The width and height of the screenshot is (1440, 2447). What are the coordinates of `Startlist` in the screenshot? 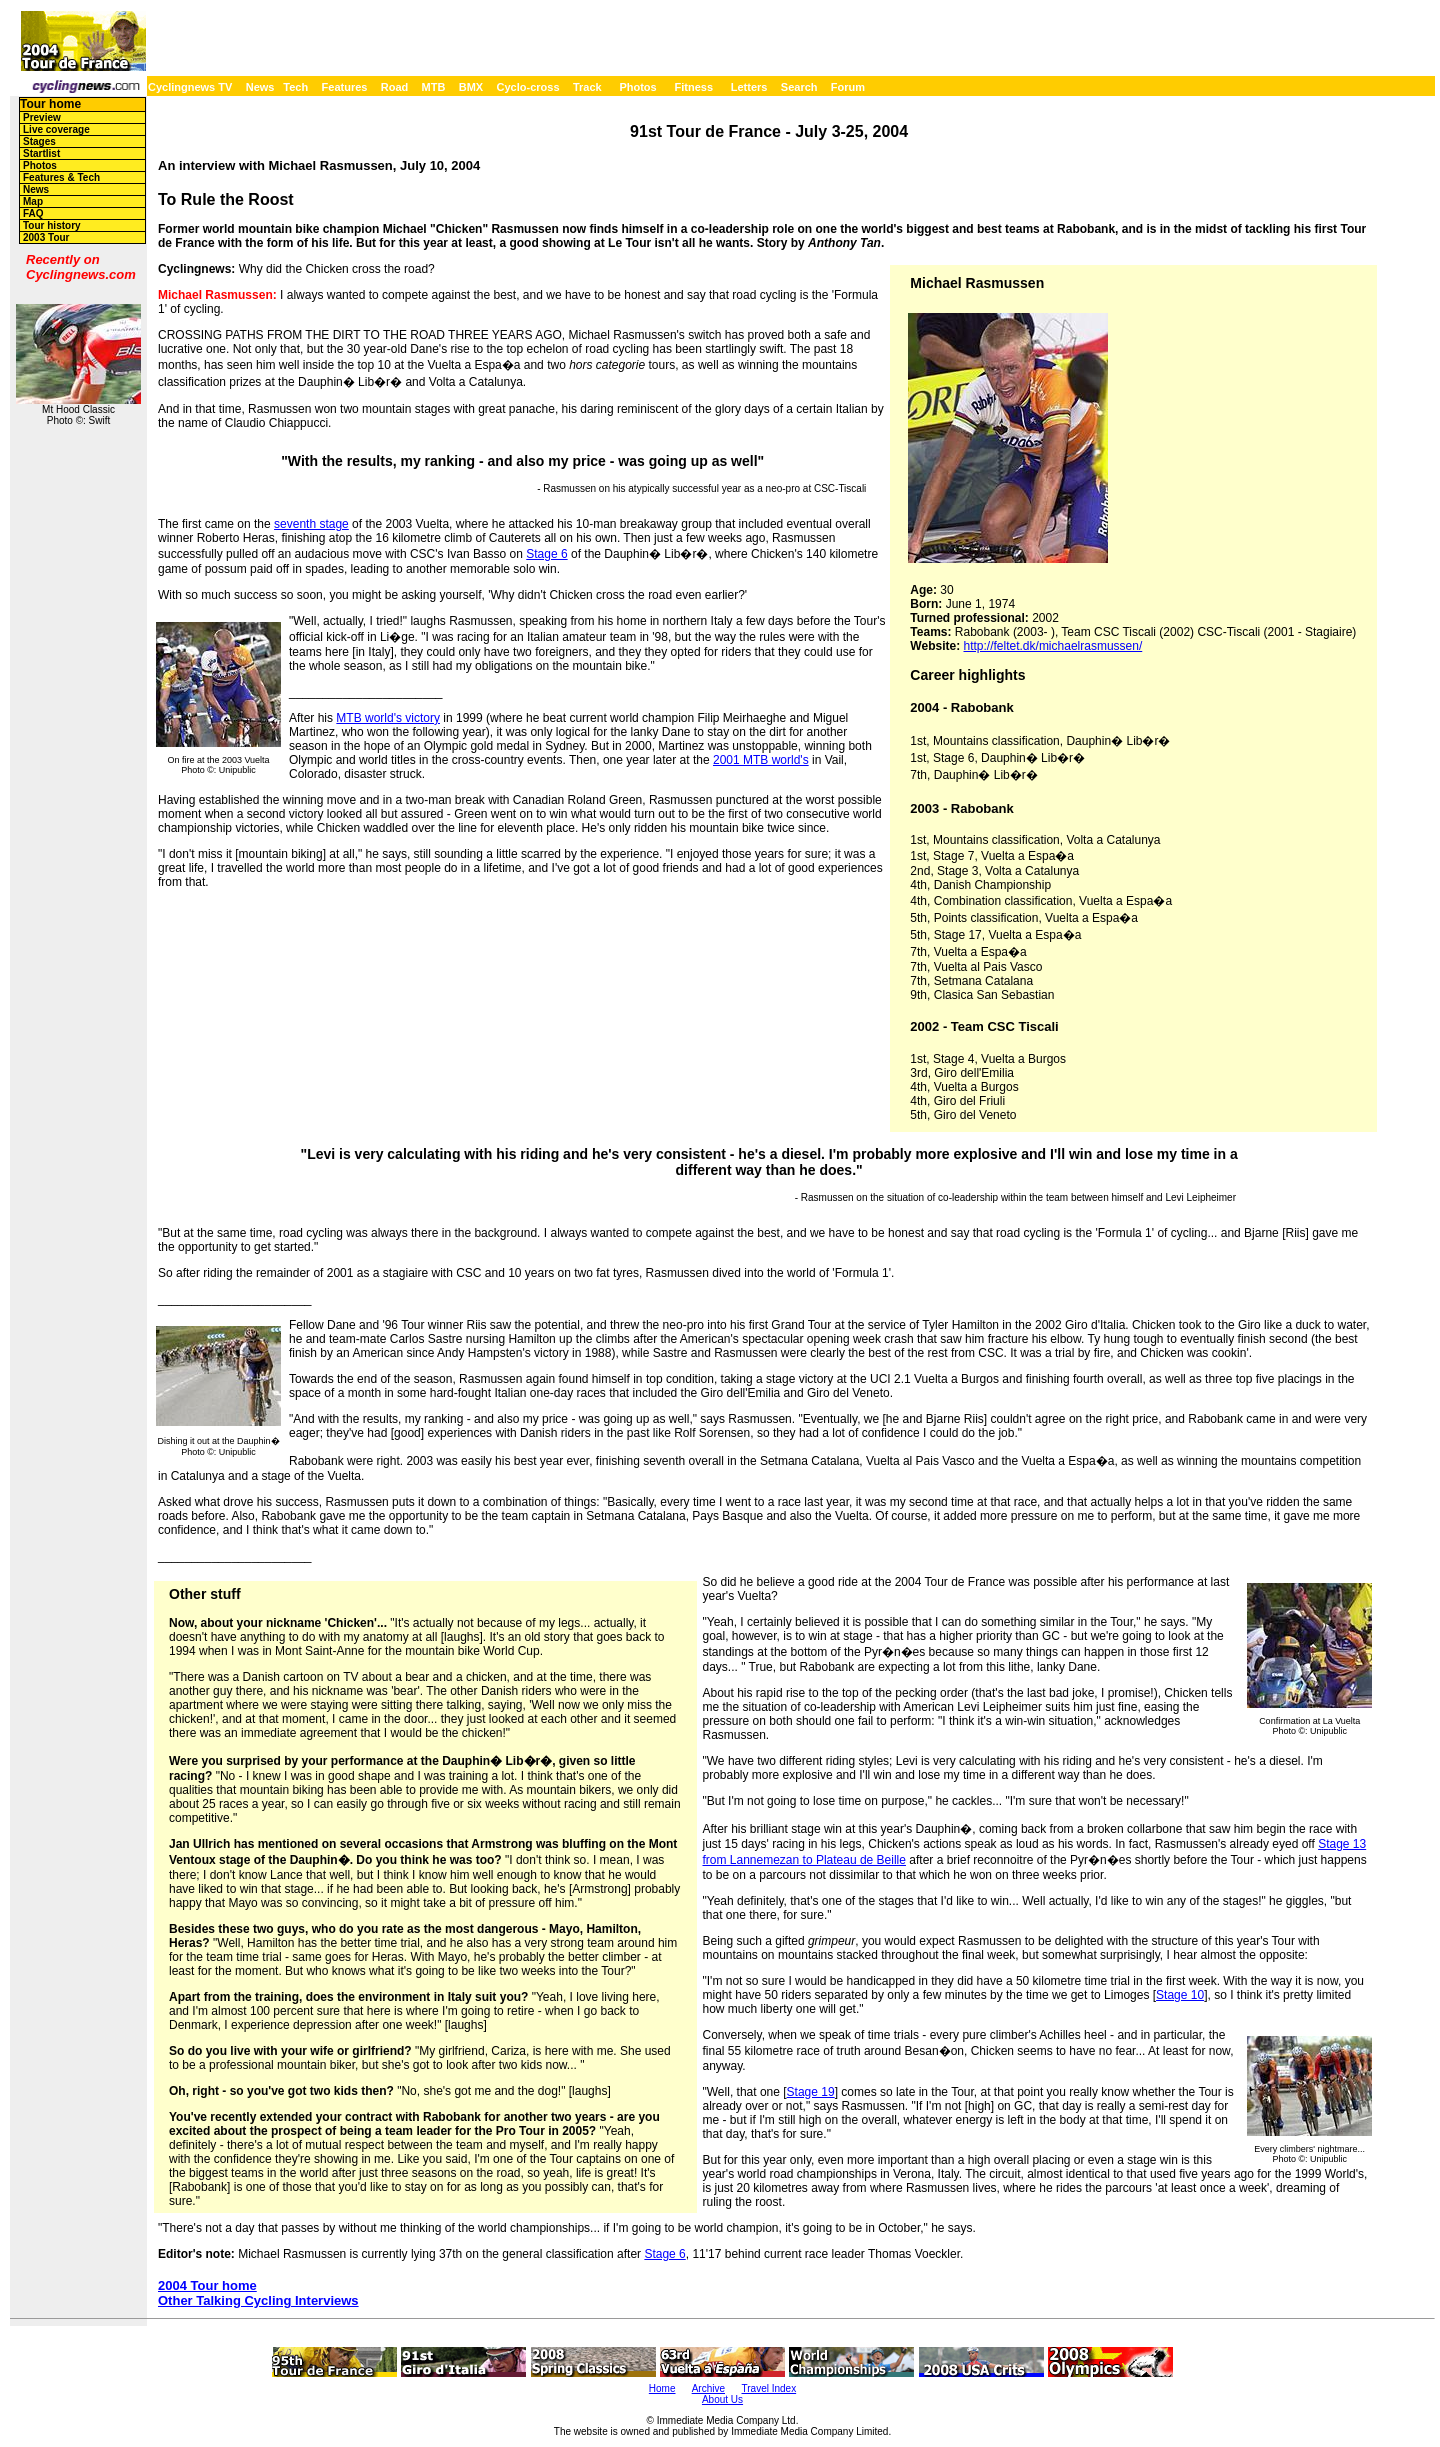 It's located at (41, 153).